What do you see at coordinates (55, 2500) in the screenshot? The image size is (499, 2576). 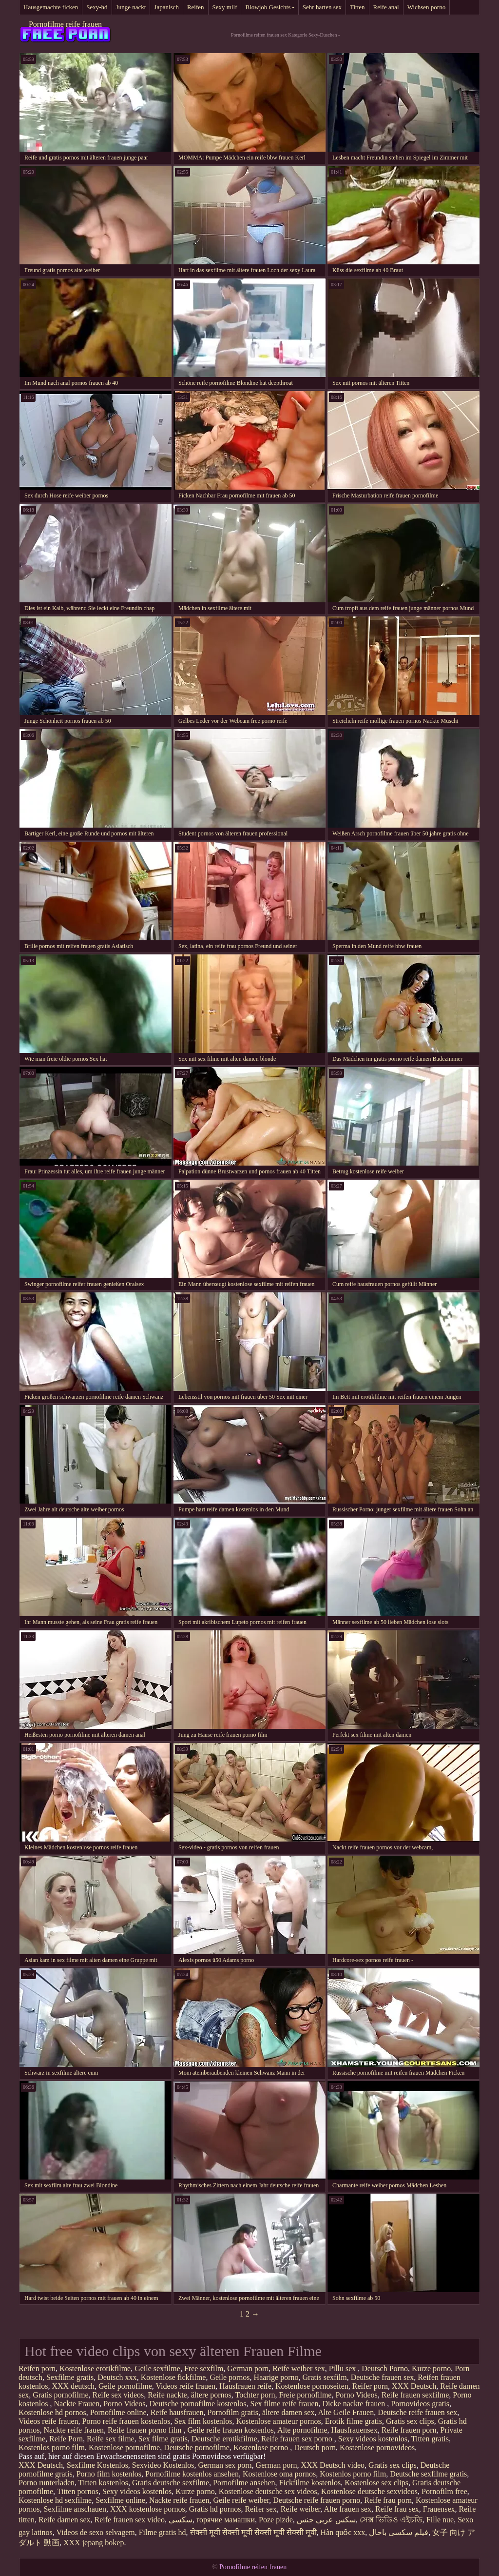 I see `Kostenlose hd sexfilme` at bounding box center [55, 2500].